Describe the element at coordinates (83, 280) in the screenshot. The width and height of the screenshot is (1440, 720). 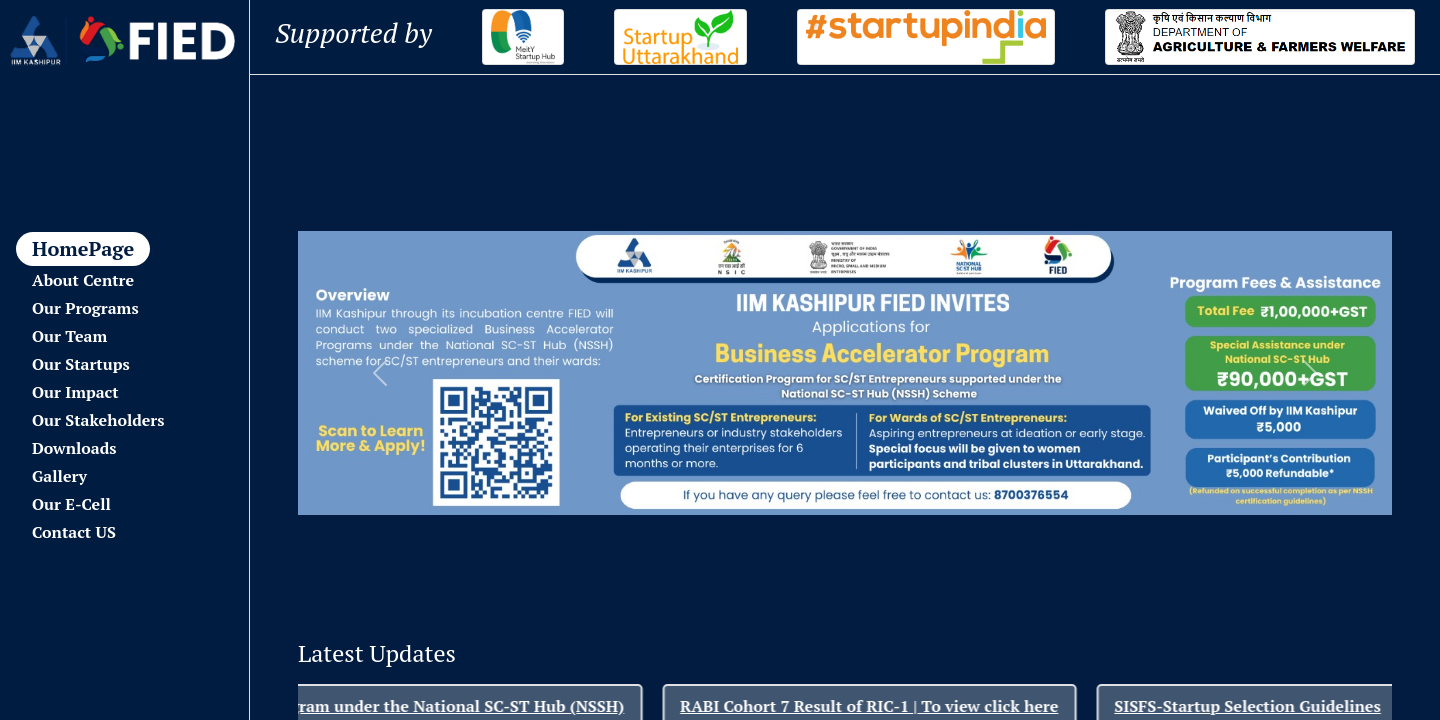
I see `About Centre` at that location.